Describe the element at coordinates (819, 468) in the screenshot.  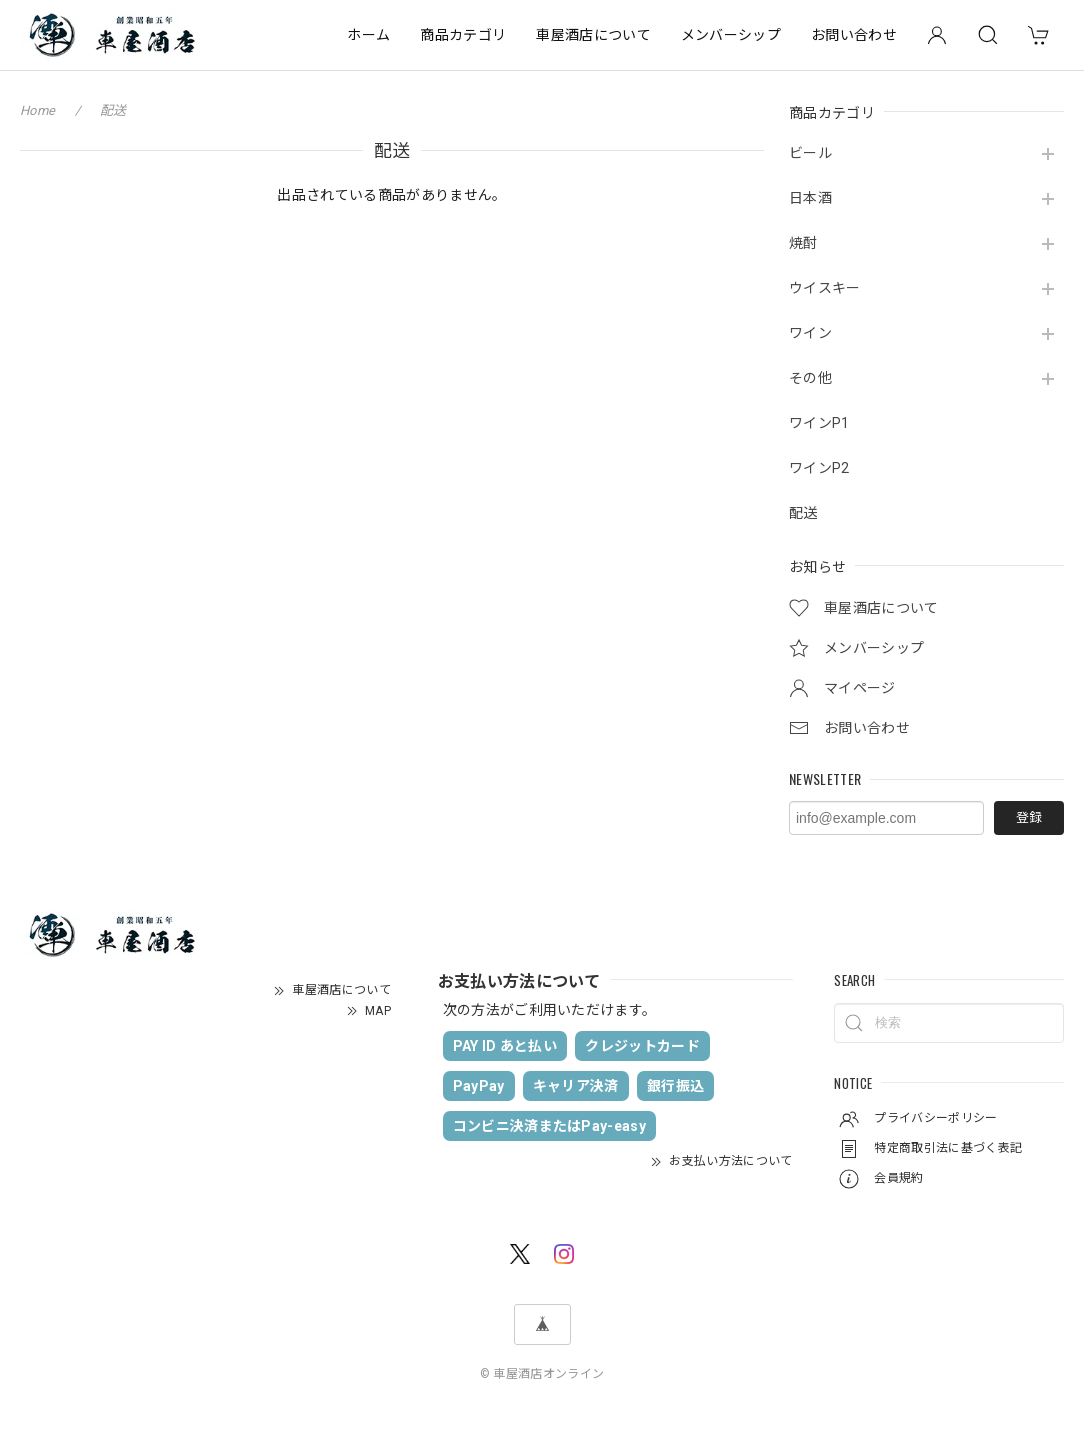
I see `ワインP2` at that location.